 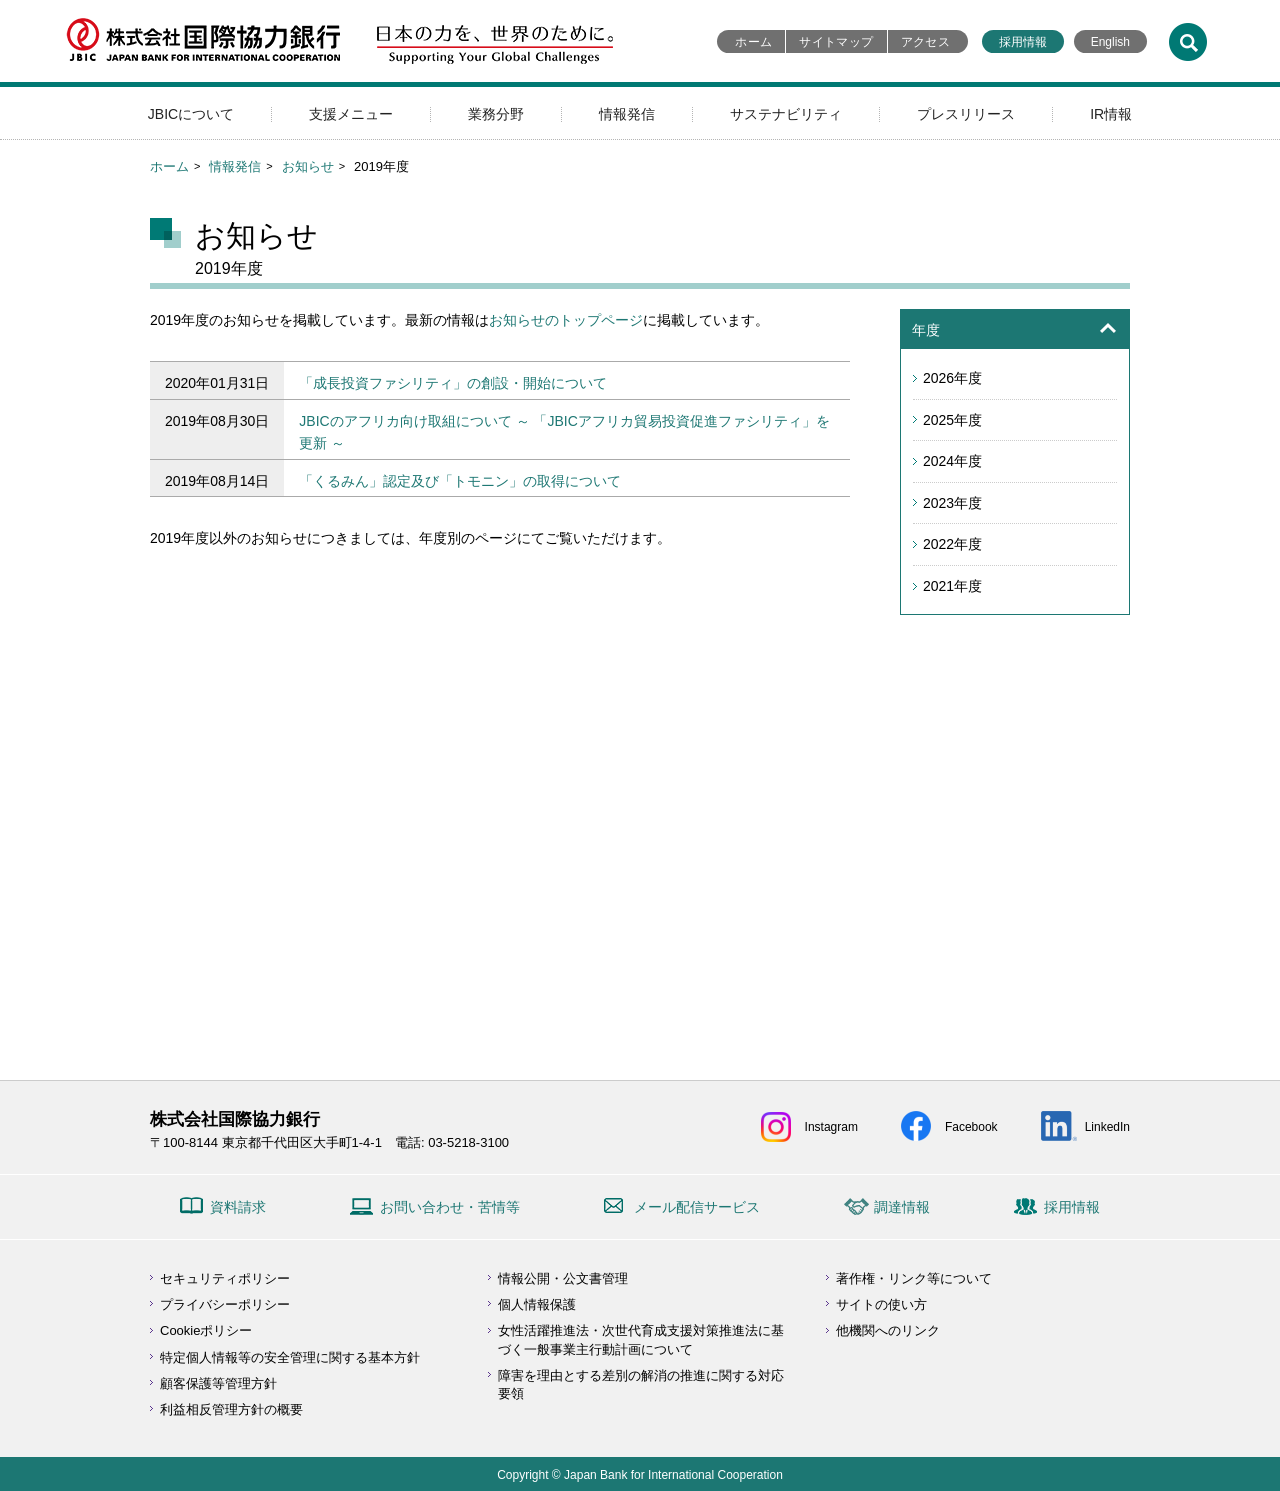 I want to click on ホーム, so click(x=753, y=42).